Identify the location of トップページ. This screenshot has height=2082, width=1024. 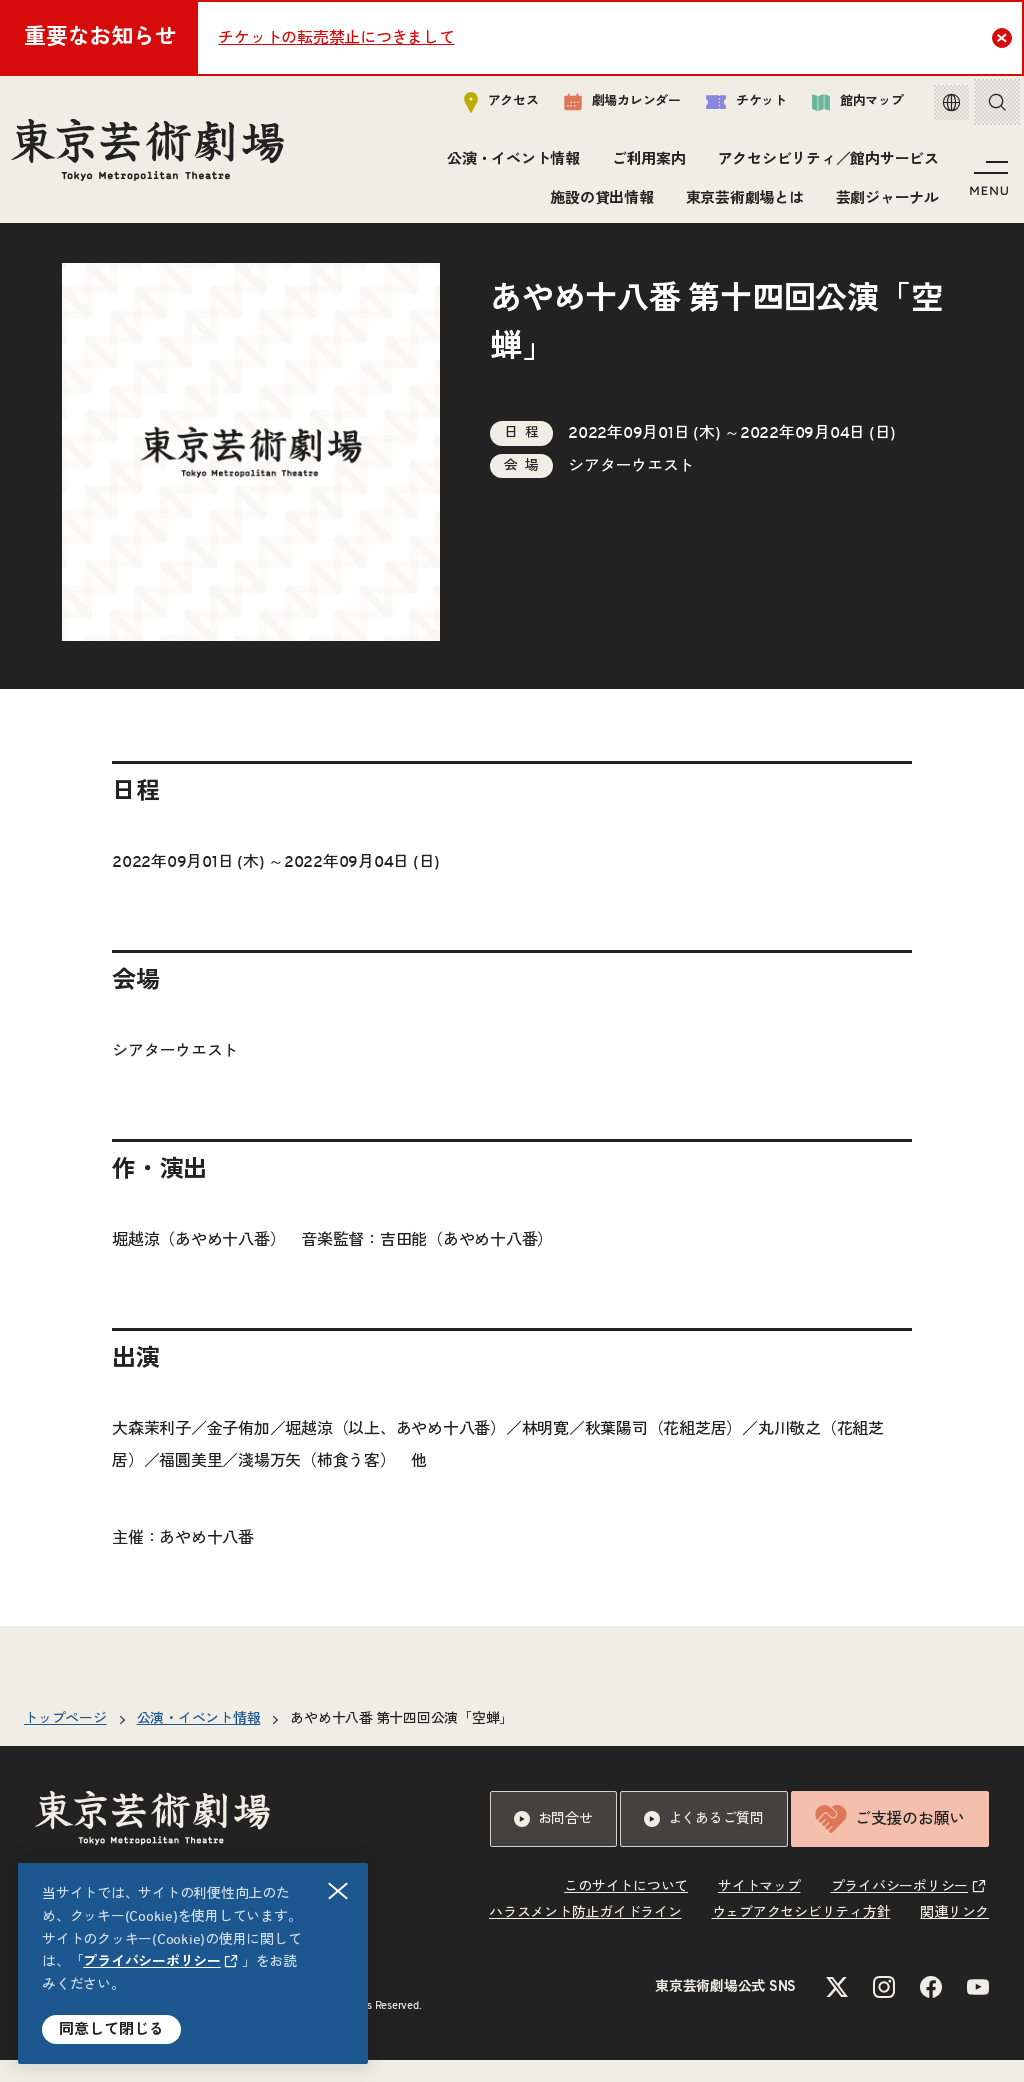
(65, 1741).